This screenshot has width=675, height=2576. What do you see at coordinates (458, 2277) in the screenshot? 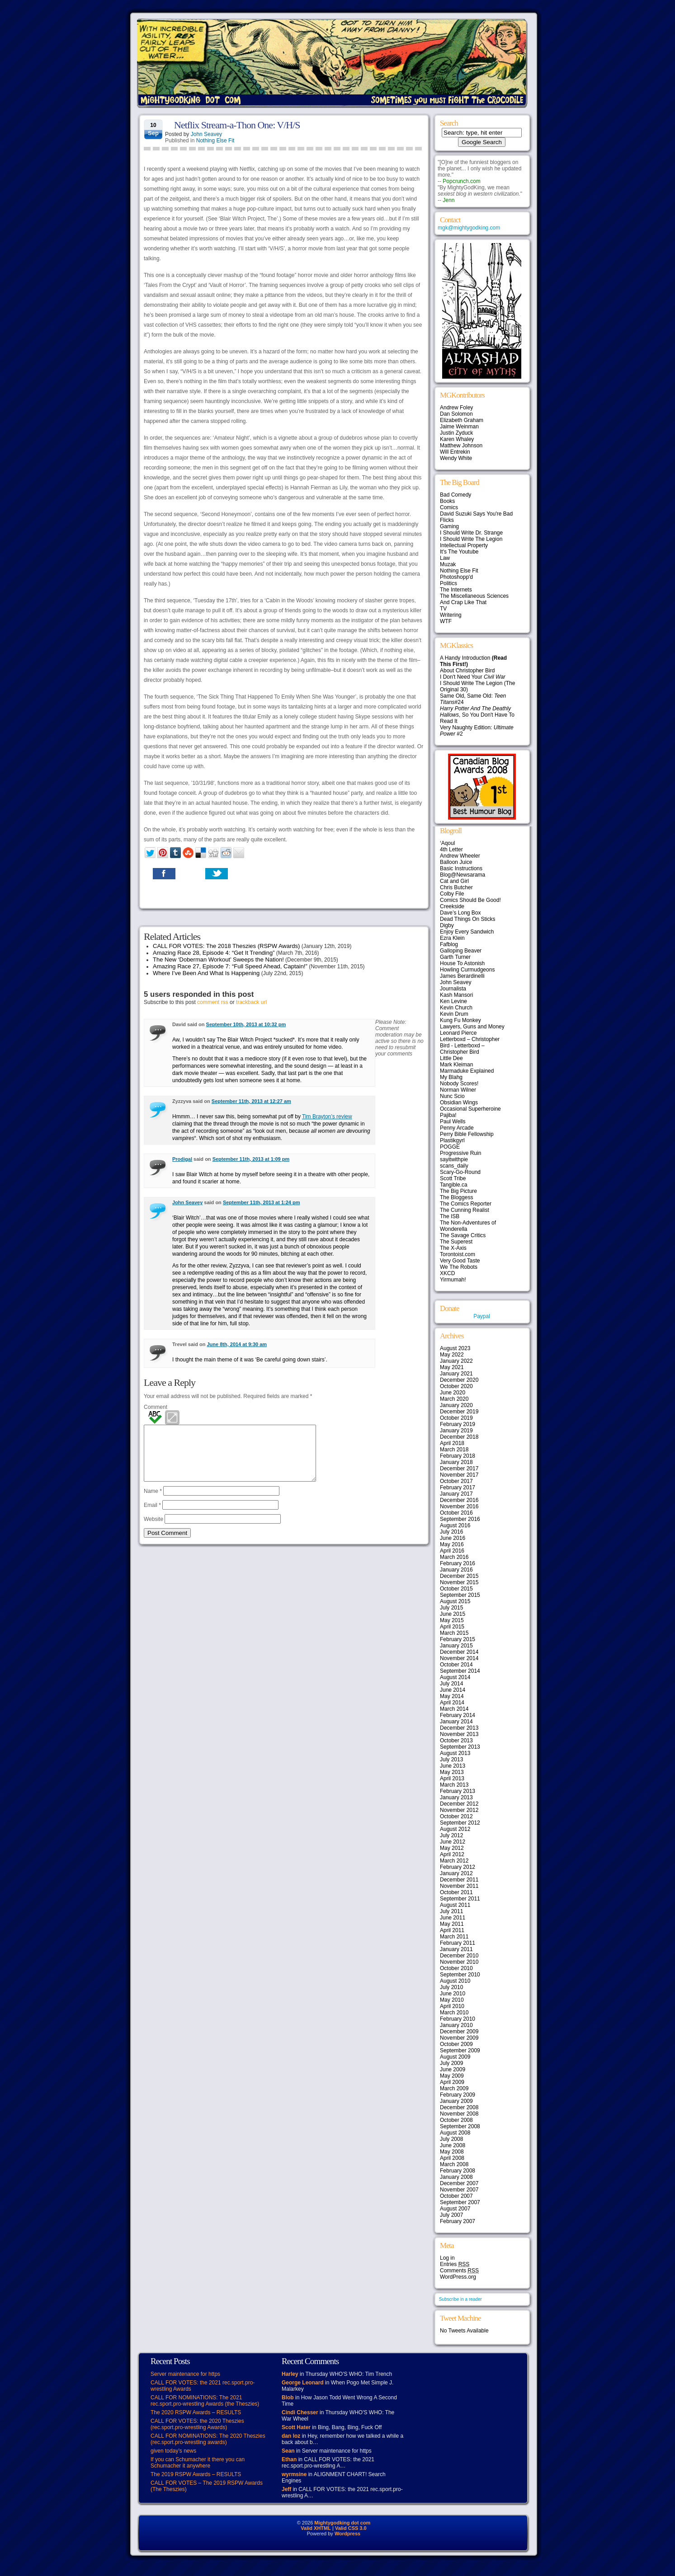
I see `WordPress.org` at bounding box center [458, 2277].